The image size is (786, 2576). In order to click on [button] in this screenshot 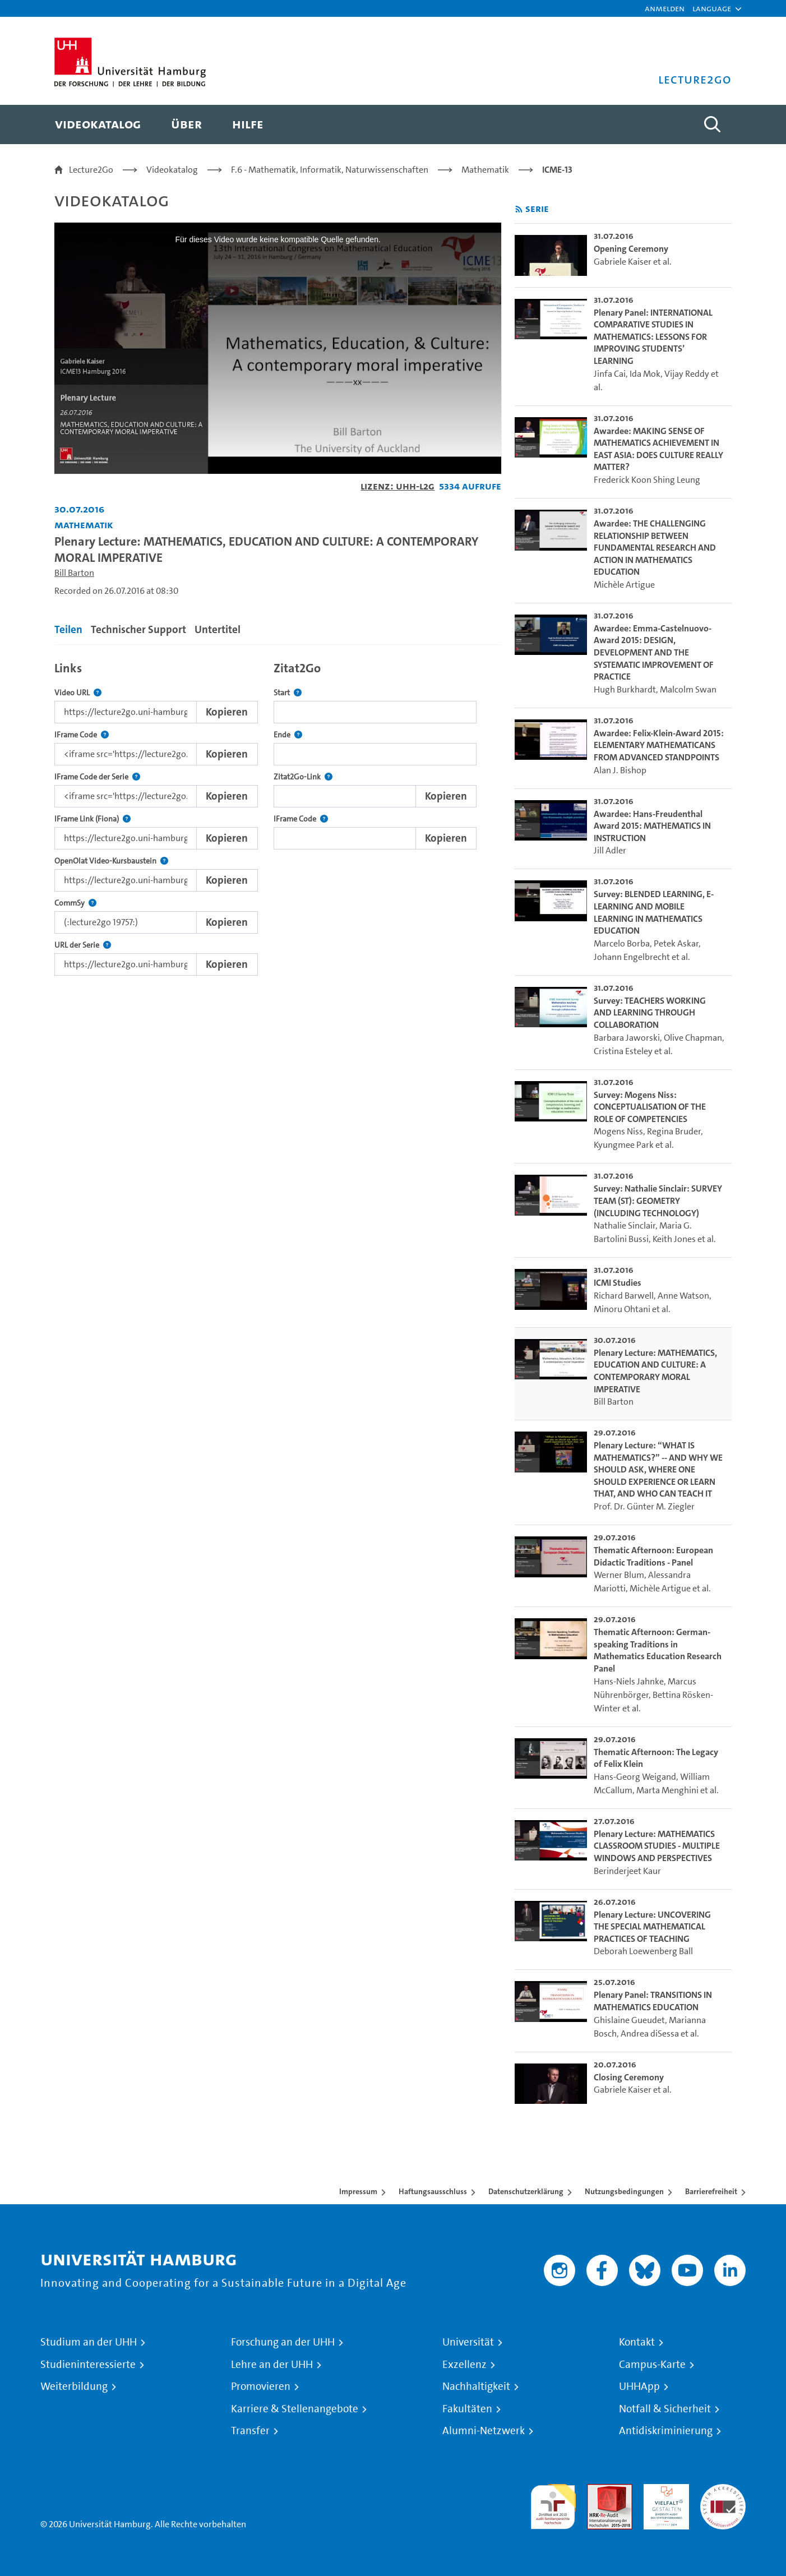, I will do `click(711, 8)`.